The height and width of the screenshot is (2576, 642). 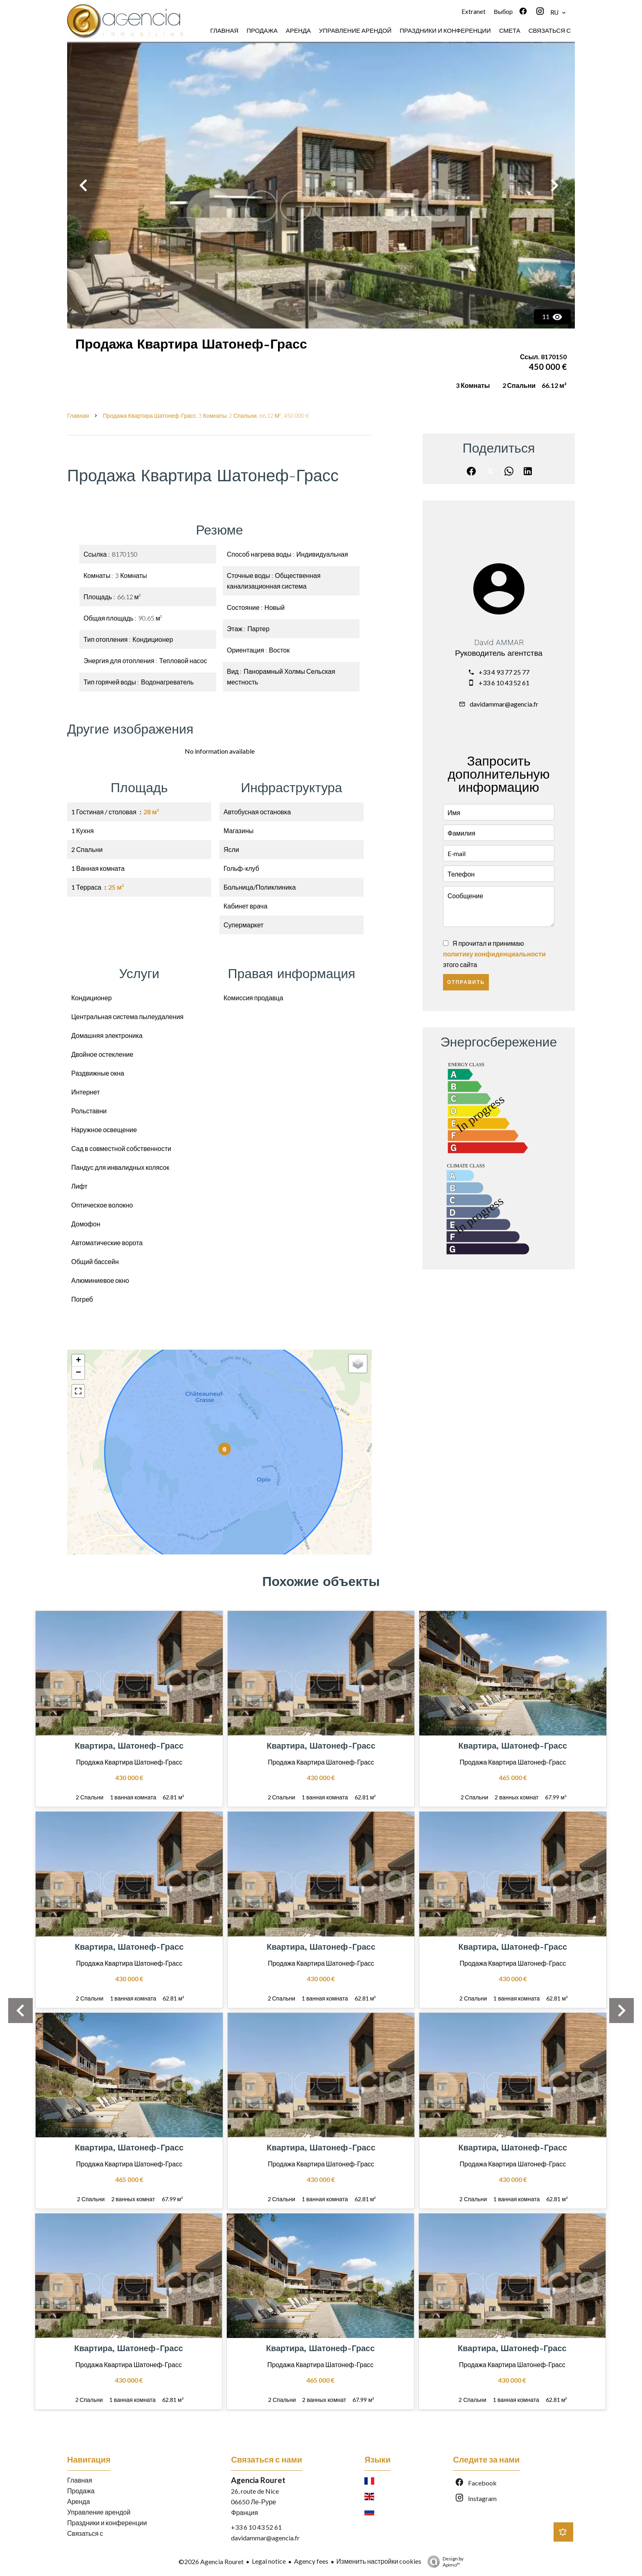 I want to click on − [button], so click(x=78, y=1373).